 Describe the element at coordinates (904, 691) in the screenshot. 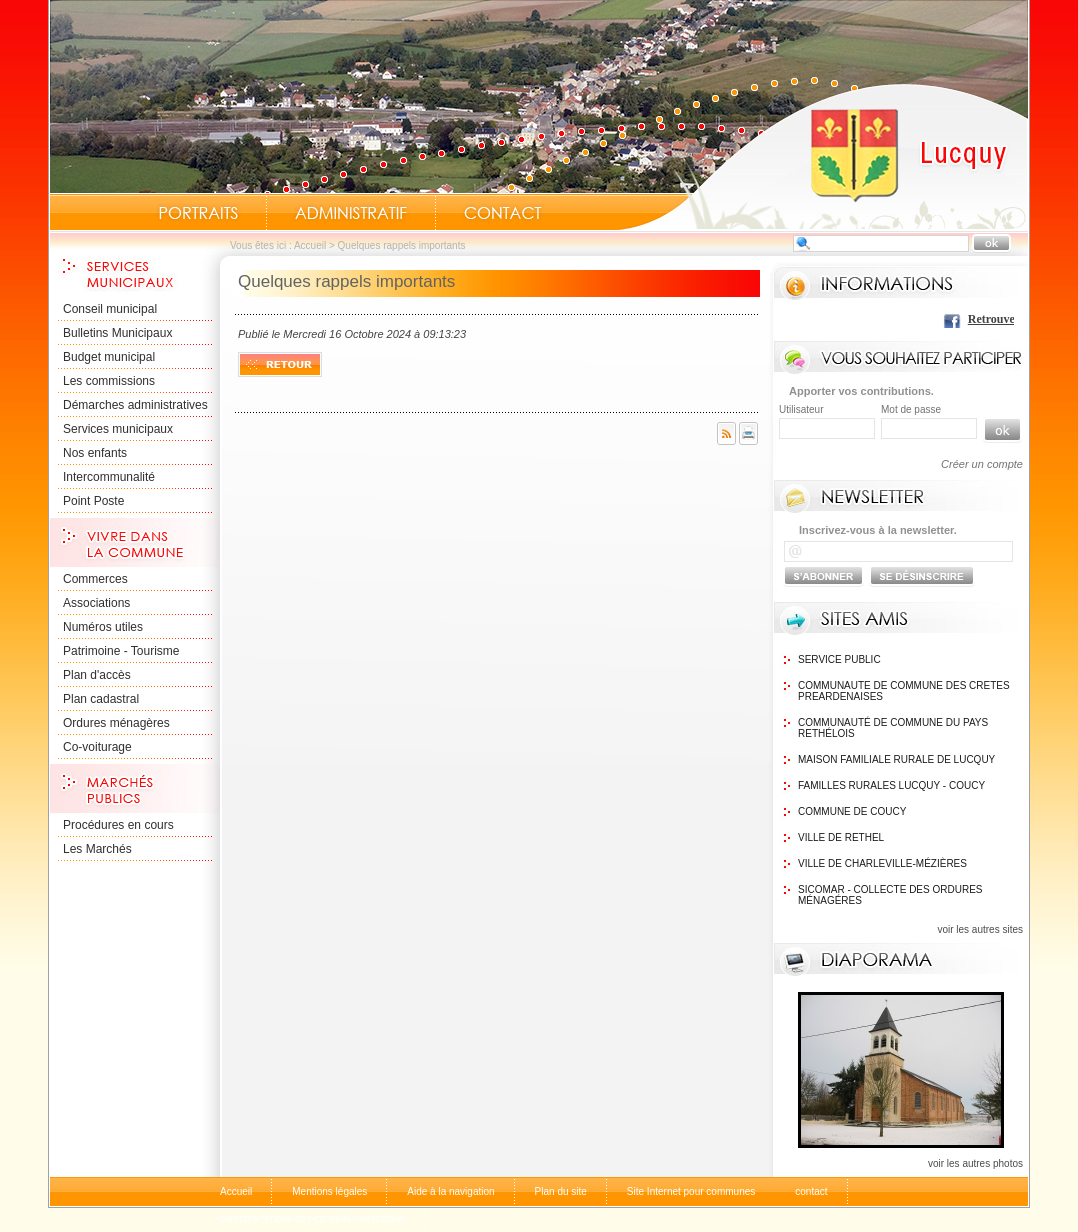

I see `communaute de commune des cretes preardenaises` at that location.